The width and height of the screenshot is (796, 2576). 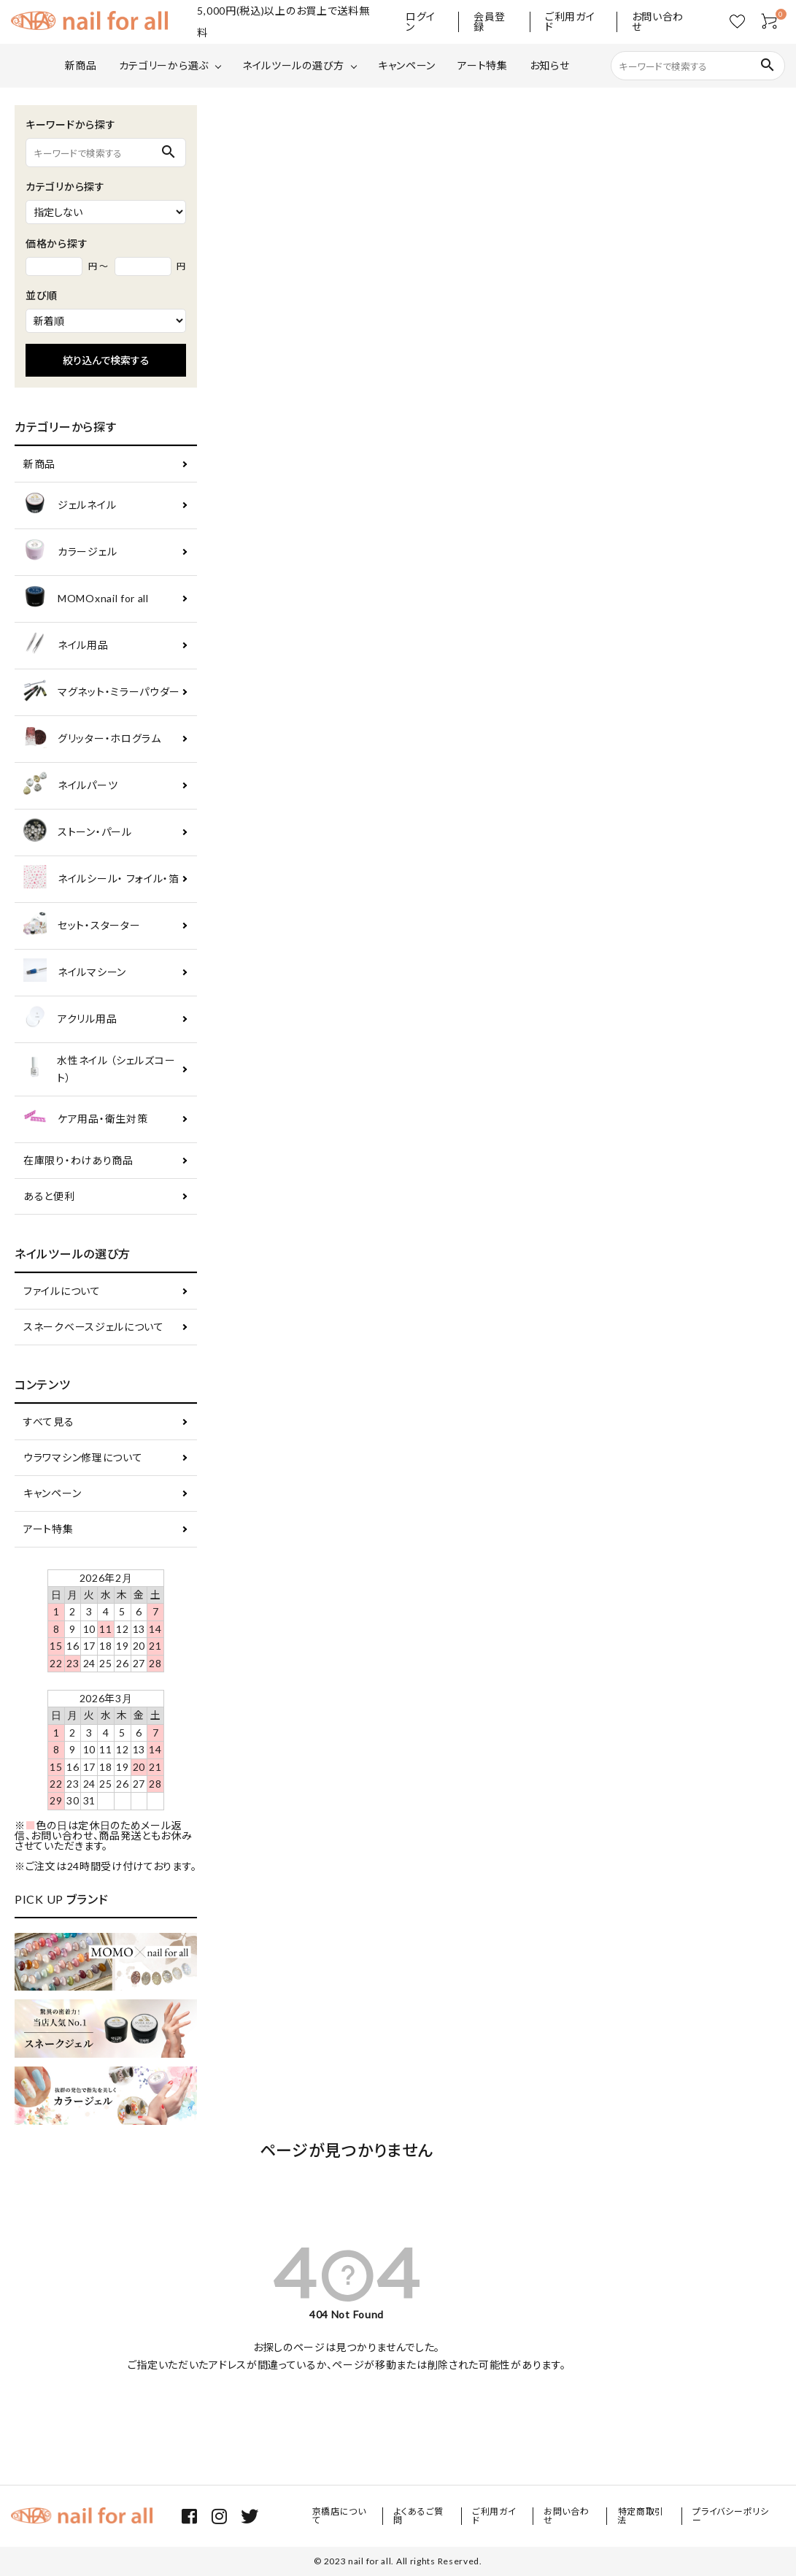 What do you see at coordinates (482, 65) in the screenshot?
I see `アート特集` at bounding box center [482, 65].